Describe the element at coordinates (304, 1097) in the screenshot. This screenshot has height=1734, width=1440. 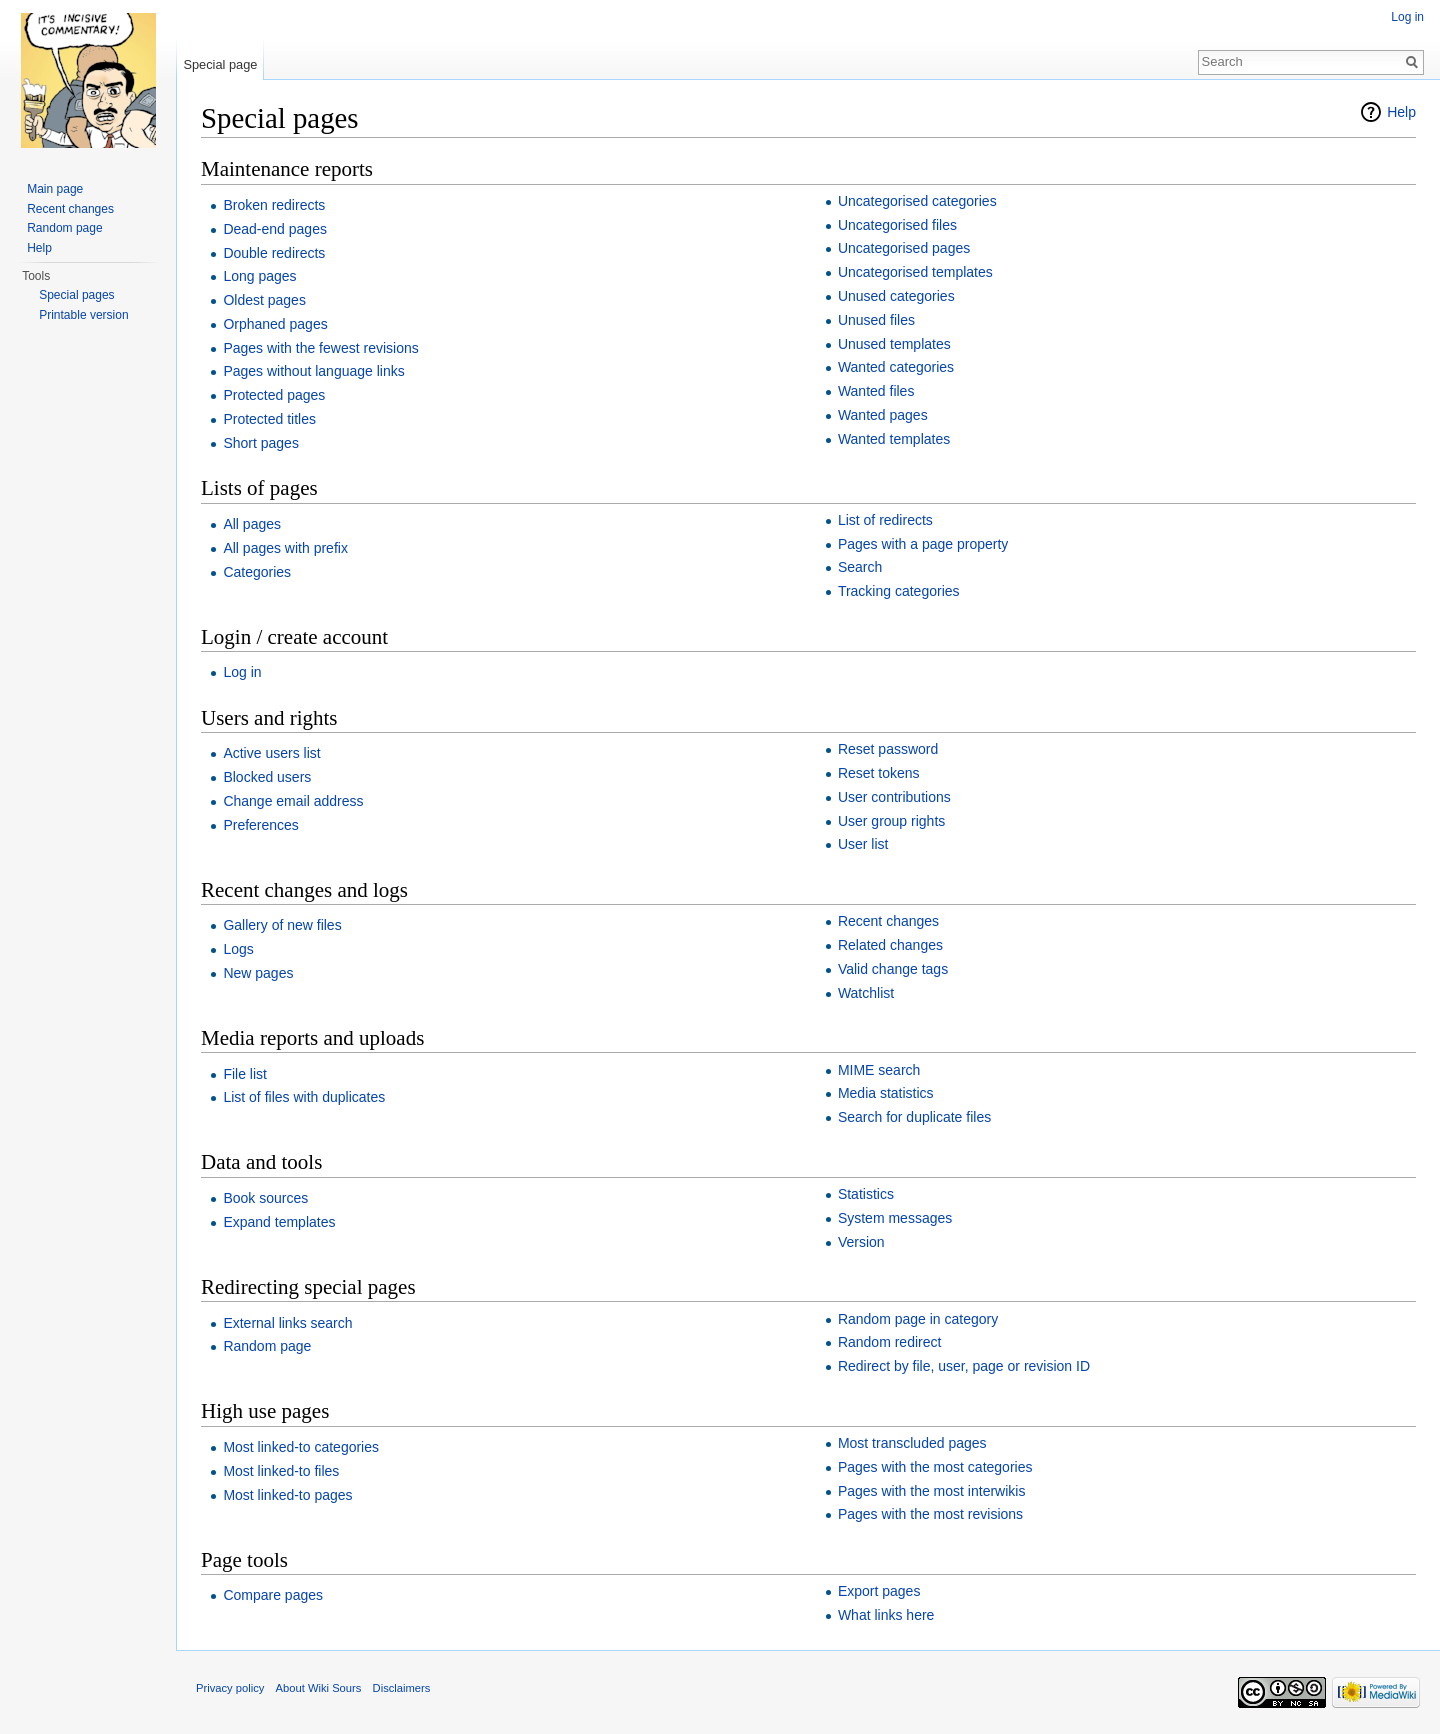
I see `List of files with duplicates` at that location.